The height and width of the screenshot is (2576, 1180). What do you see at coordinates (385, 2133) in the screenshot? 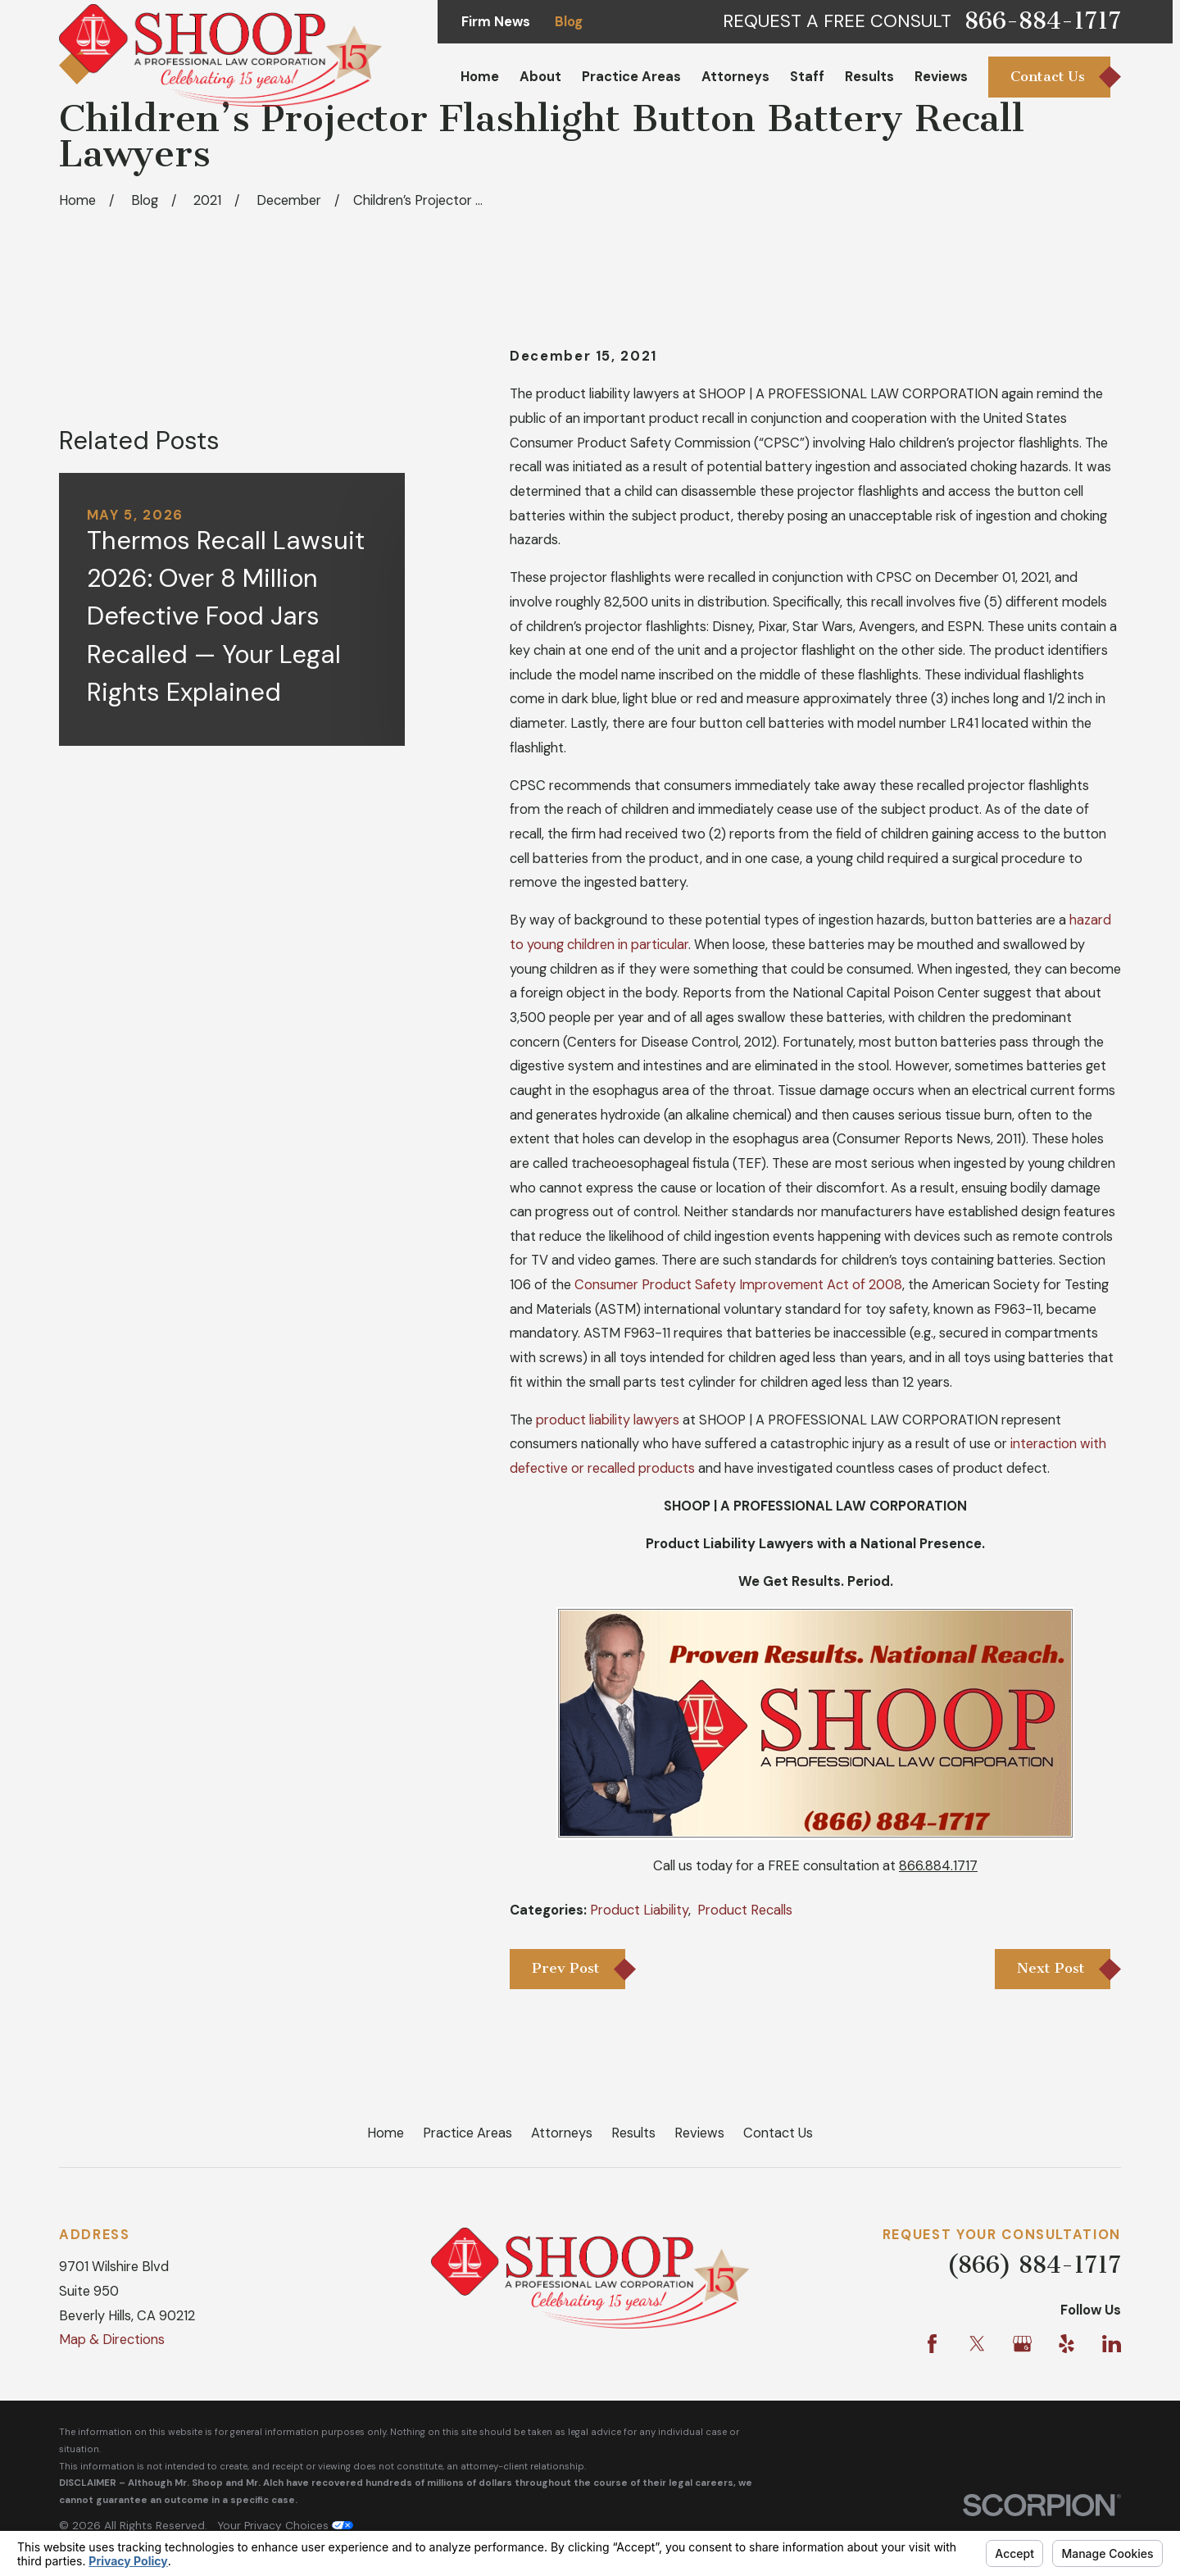
I see `Home` at bounding box center [385, 2133].